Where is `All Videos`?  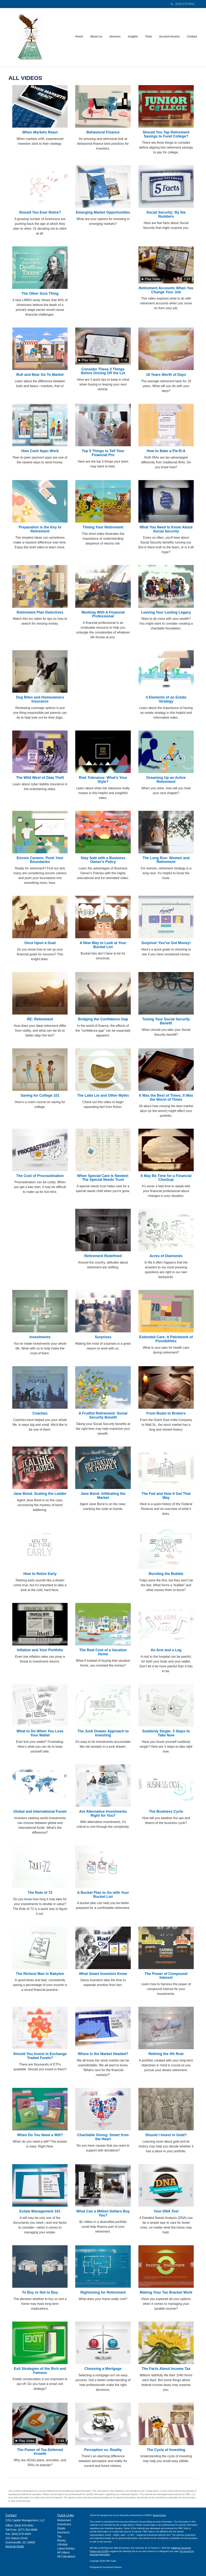 All Videos is located at coordinates (63, 2552).